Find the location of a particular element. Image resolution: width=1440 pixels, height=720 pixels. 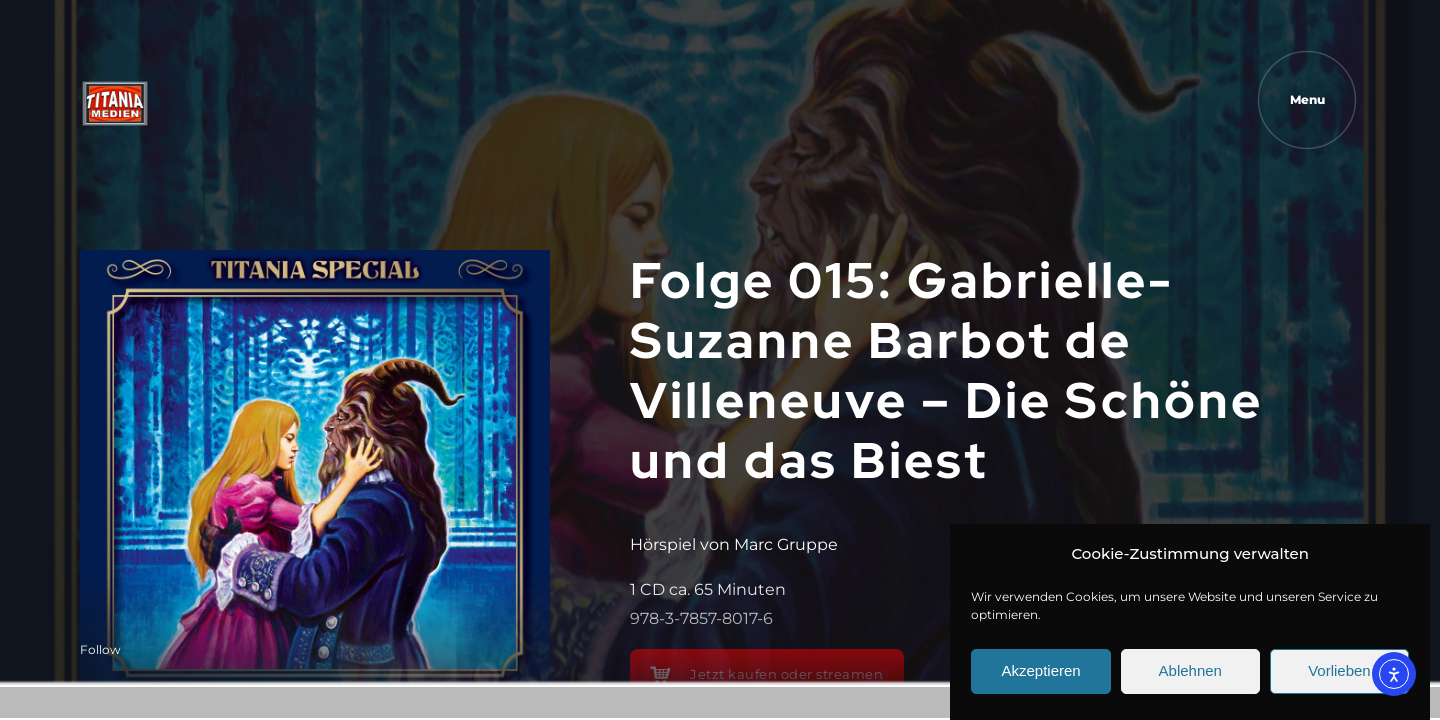

Akzeptieren is located at coordinates (1040, 678).